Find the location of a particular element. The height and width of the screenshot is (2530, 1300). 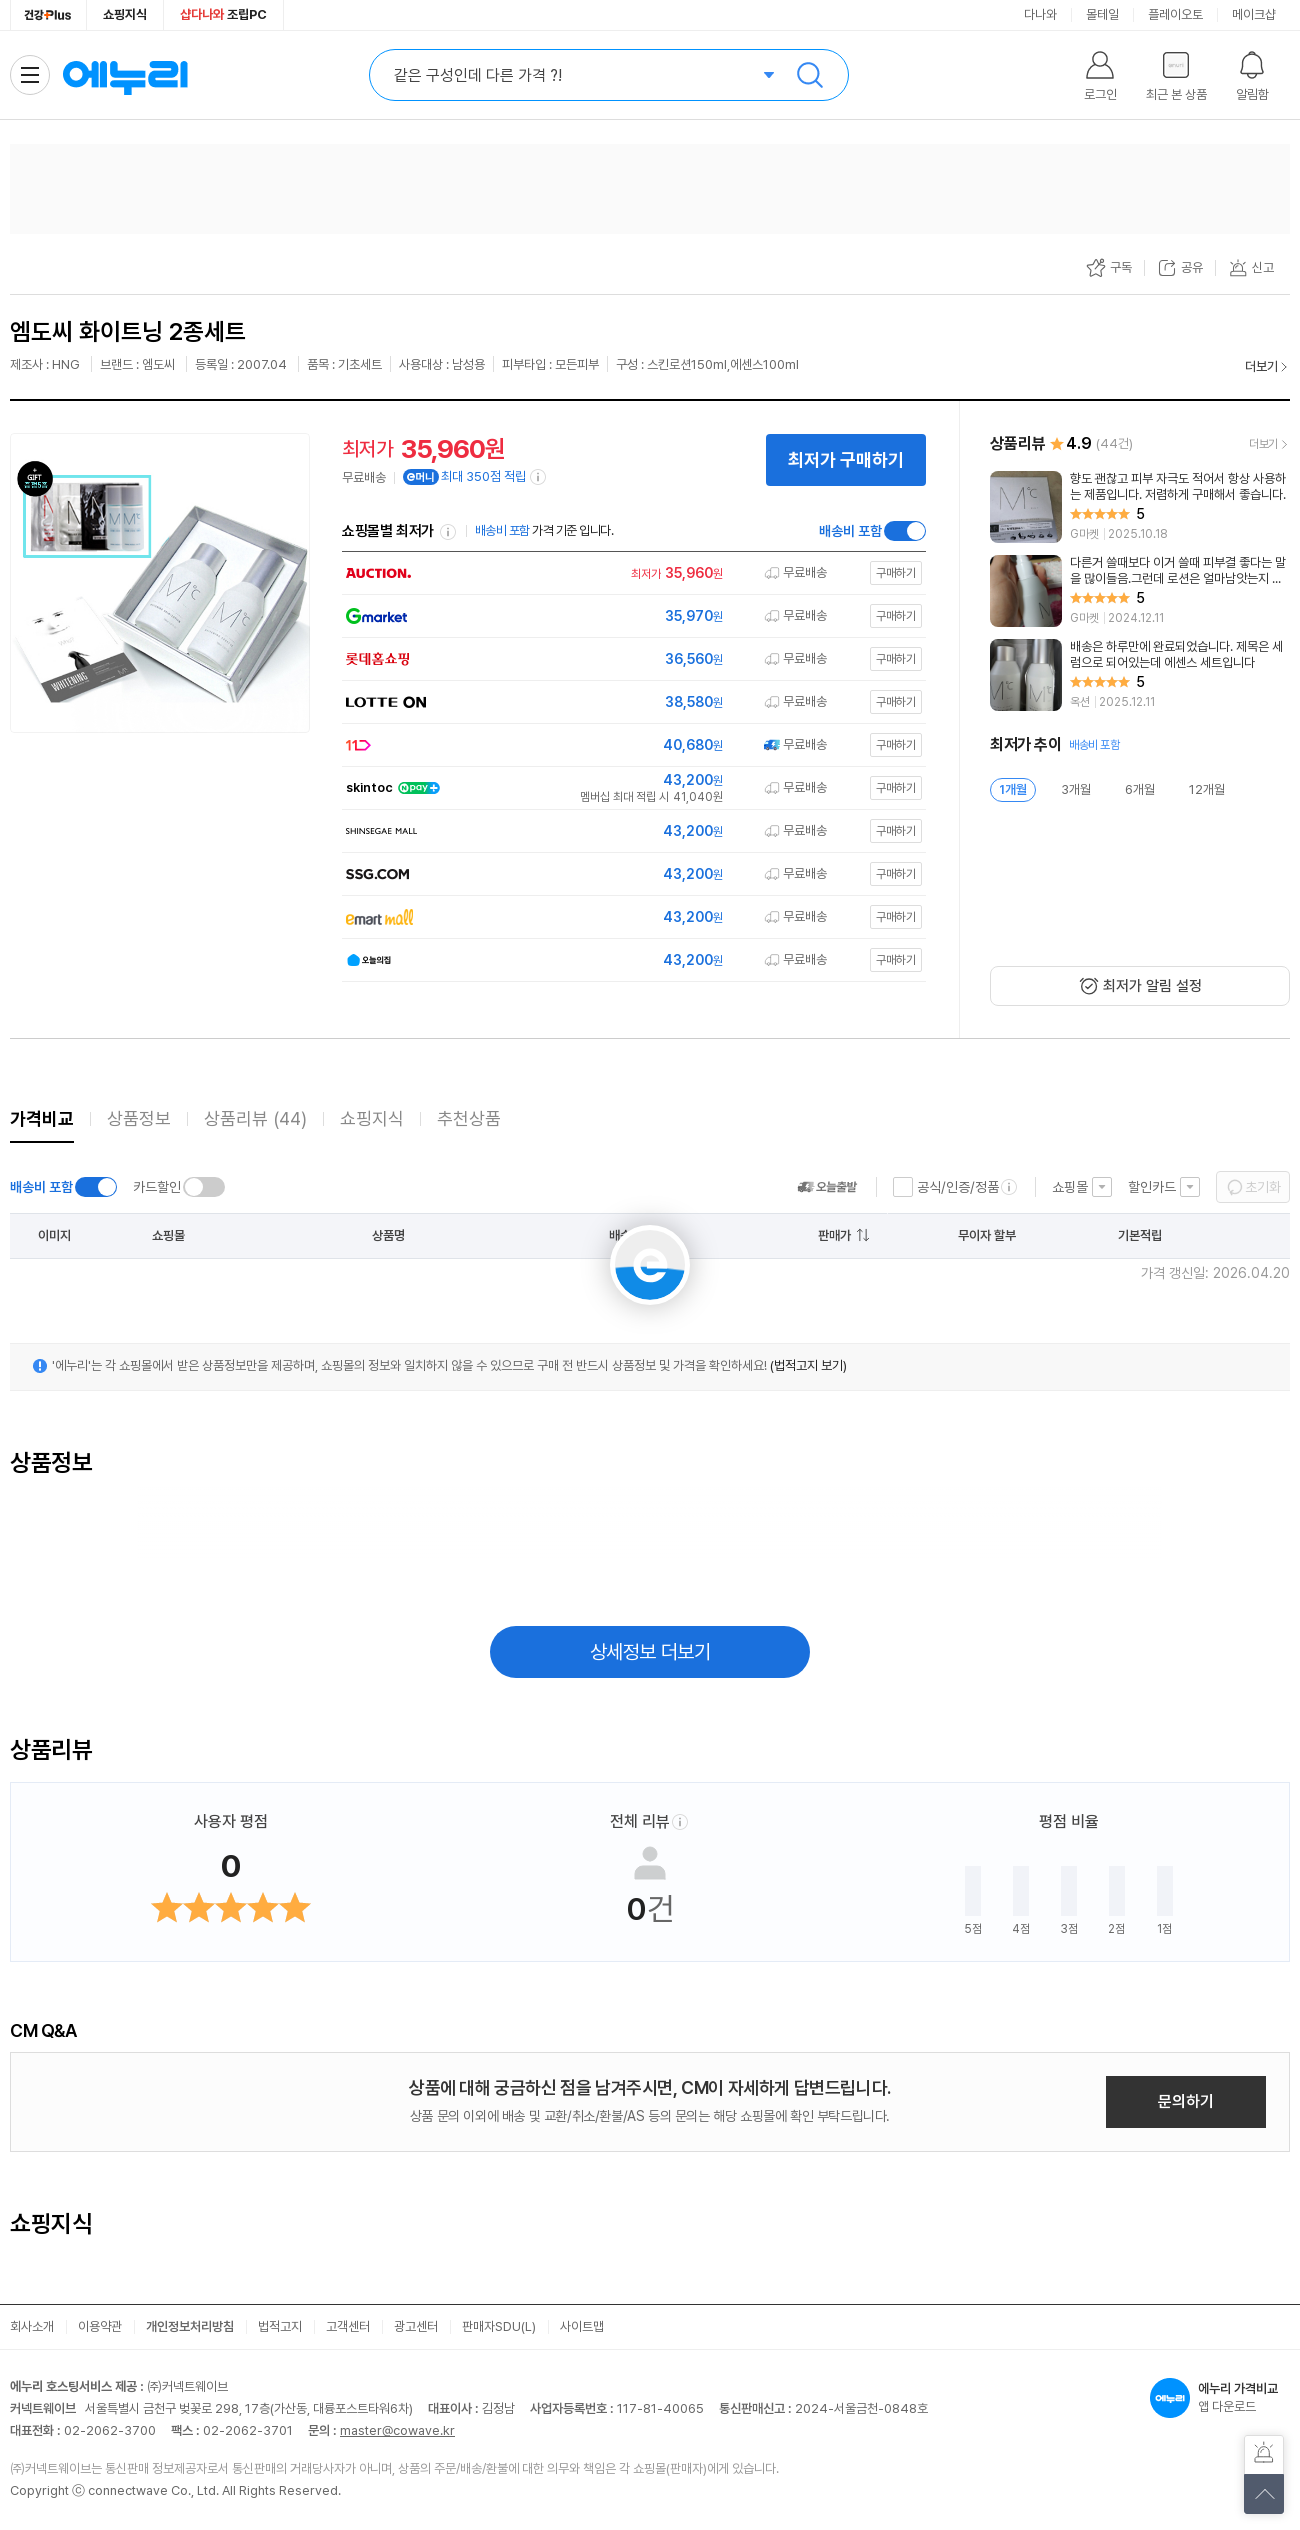

플레이오토 is located at coordinates (1175, 14).